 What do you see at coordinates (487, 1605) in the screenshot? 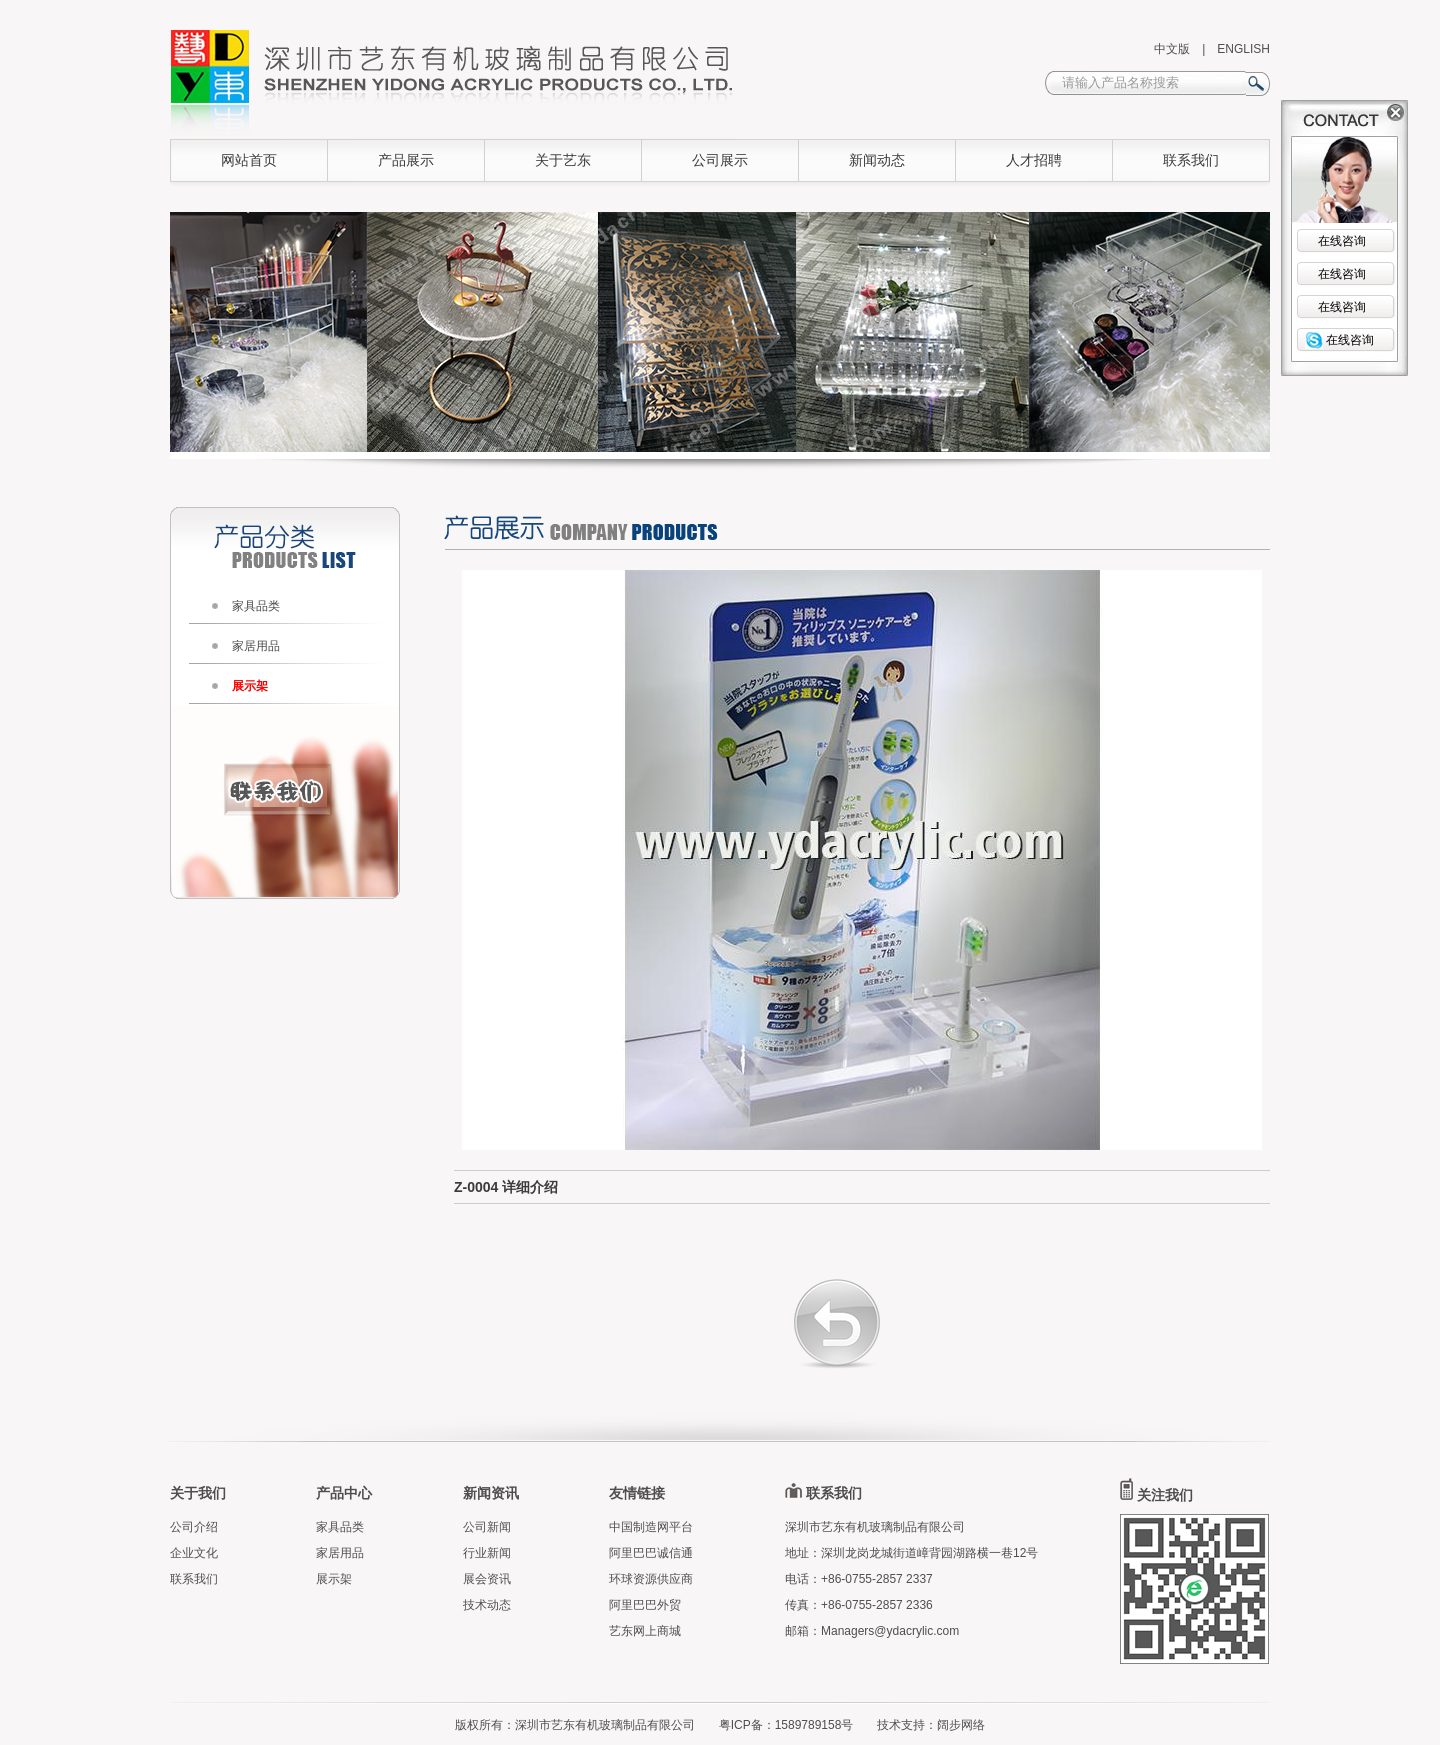
I see `技术动态` at bounding box center [487, 1605].